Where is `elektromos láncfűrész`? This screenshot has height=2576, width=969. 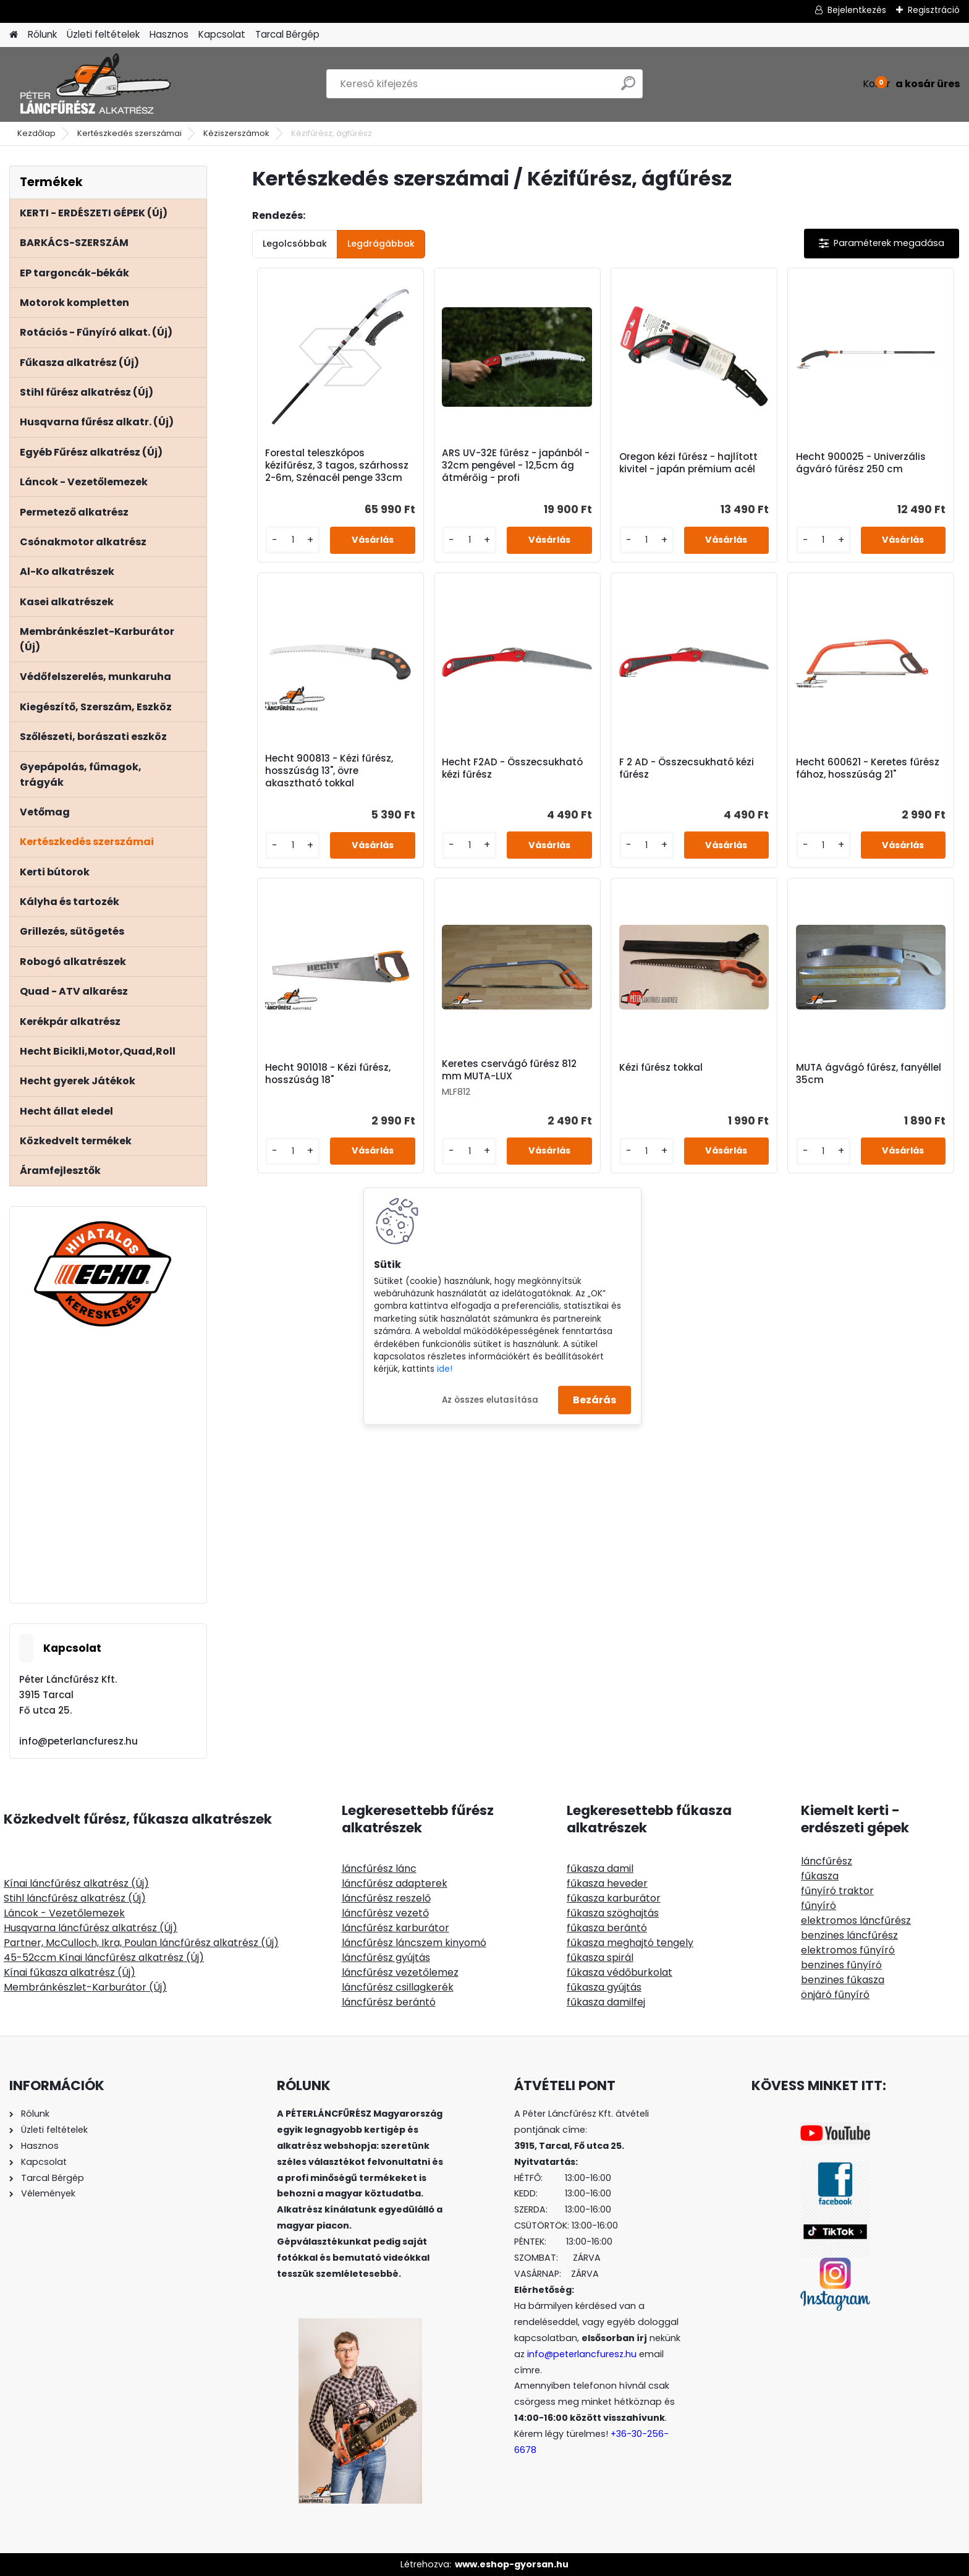
elektromos láncfűrész is located at coordinates (856, 1920).